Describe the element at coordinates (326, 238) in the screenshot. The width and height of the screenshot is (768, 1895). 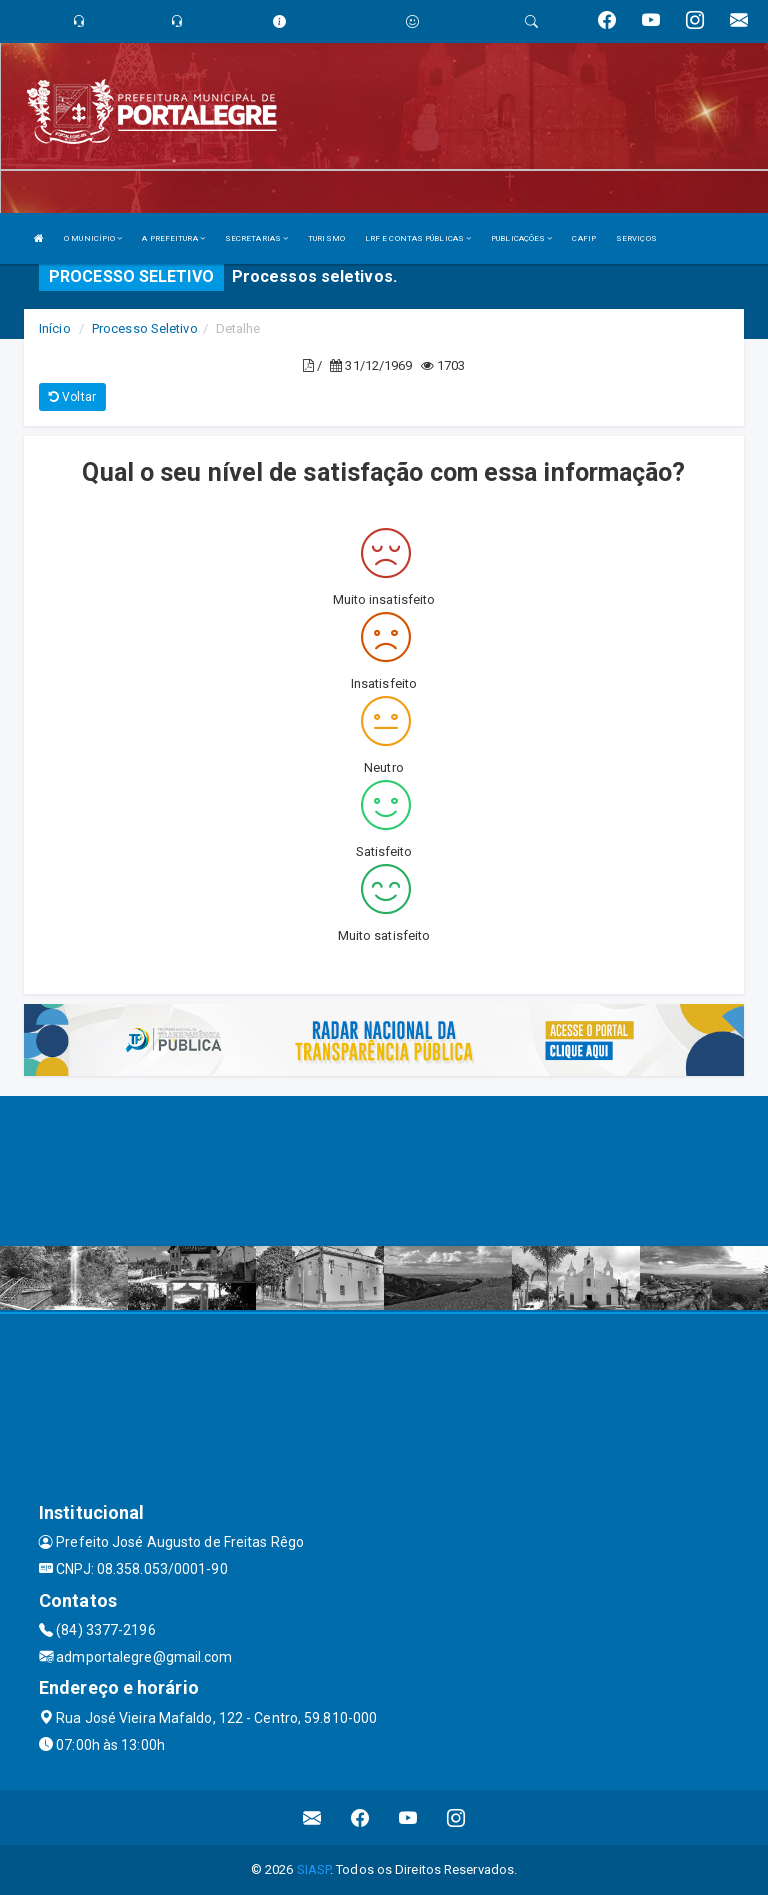
I see `TURISMO` at that location.